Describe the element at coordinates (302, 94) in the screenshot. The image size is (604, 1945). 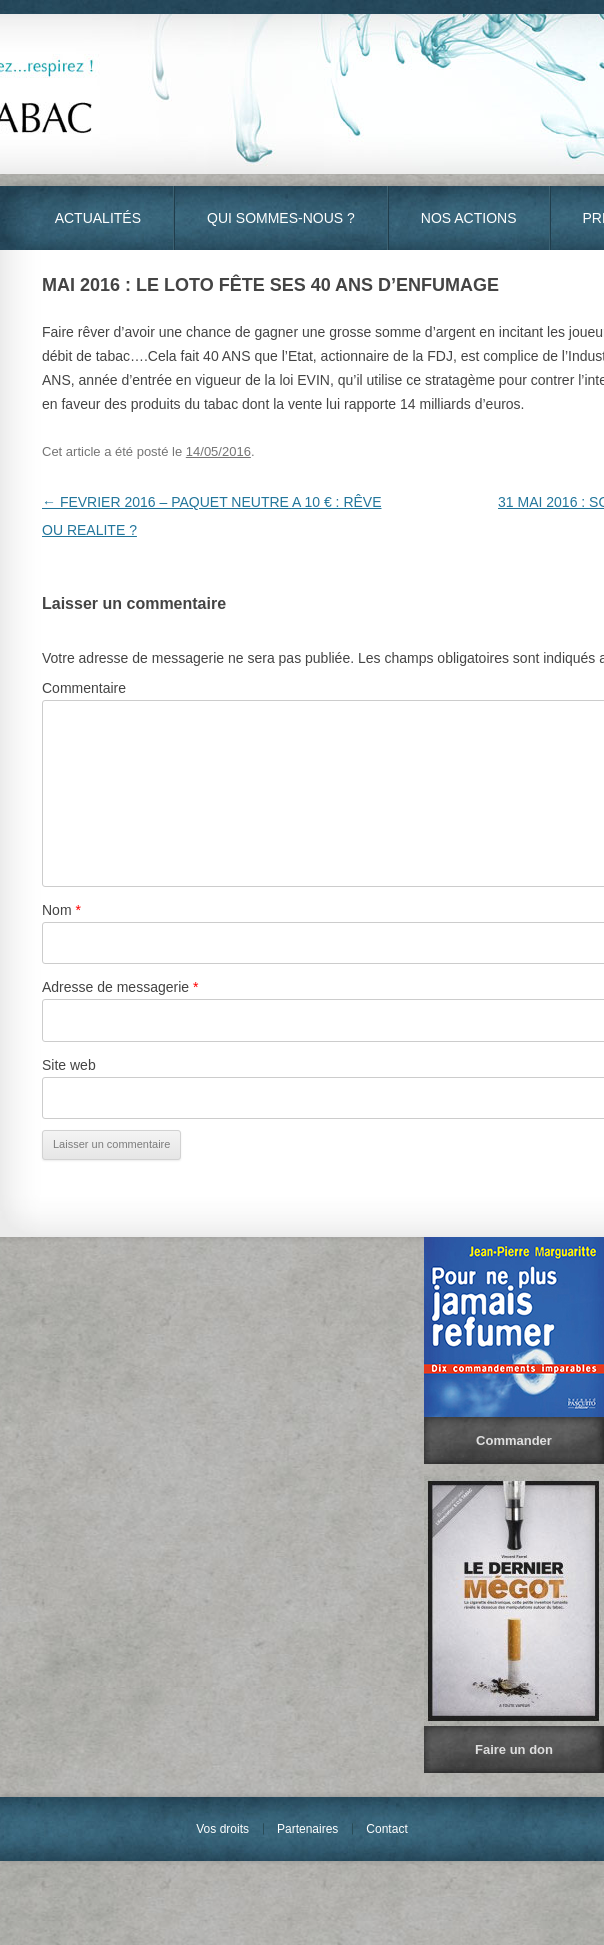
I see `S.O.S Tabac - Vivez… Respirez !` at that location.